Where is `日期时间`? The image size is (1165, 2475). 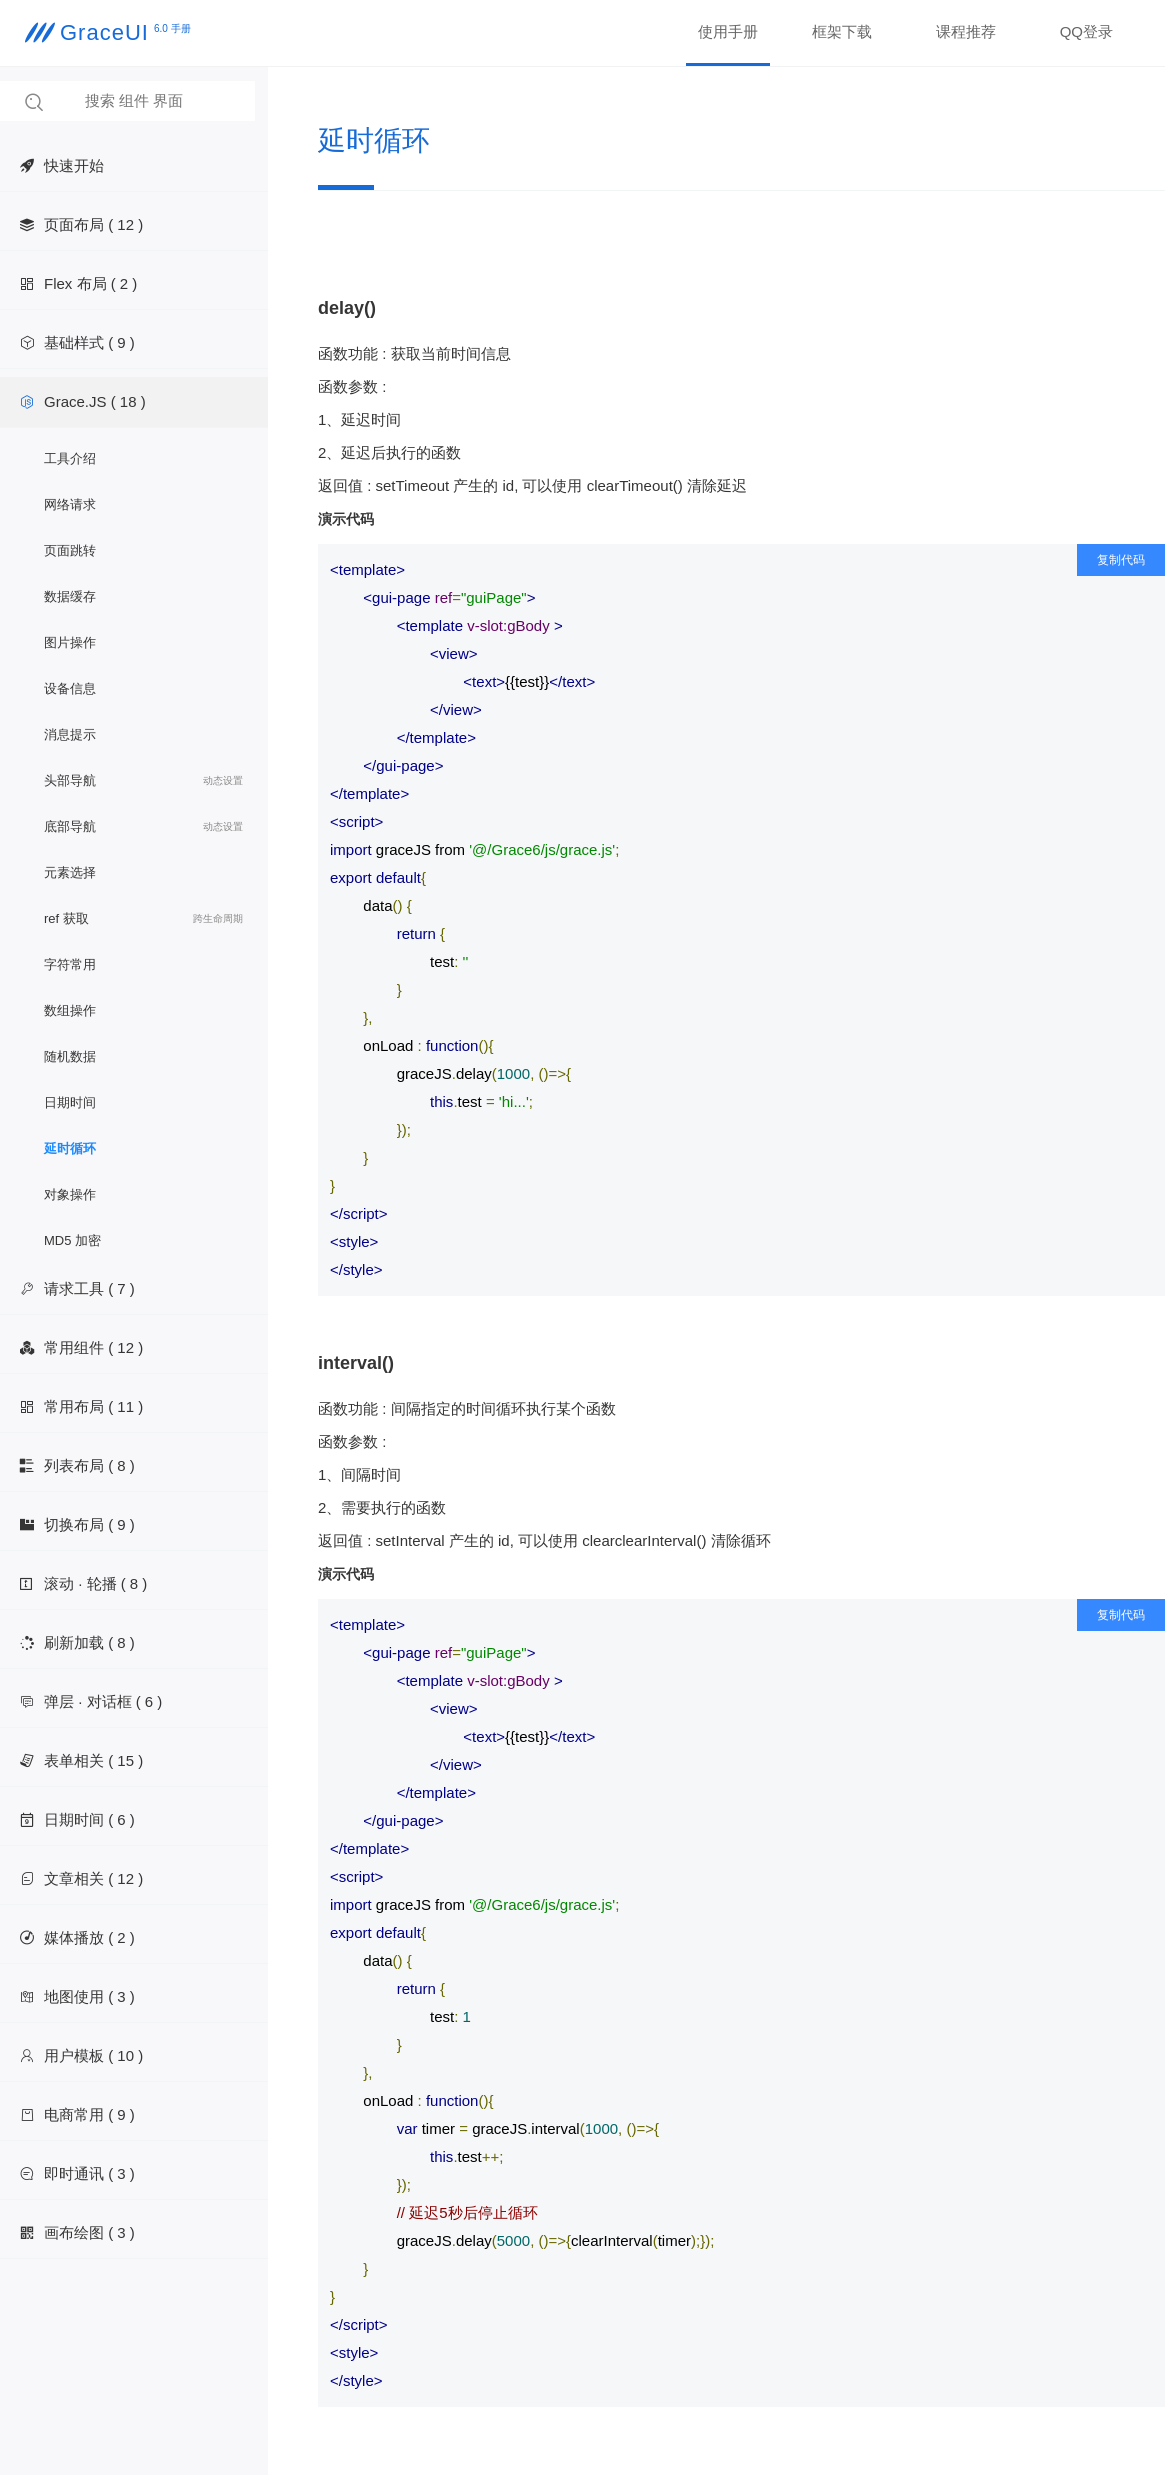 日期时间 is located at coordinates (70, 1102).